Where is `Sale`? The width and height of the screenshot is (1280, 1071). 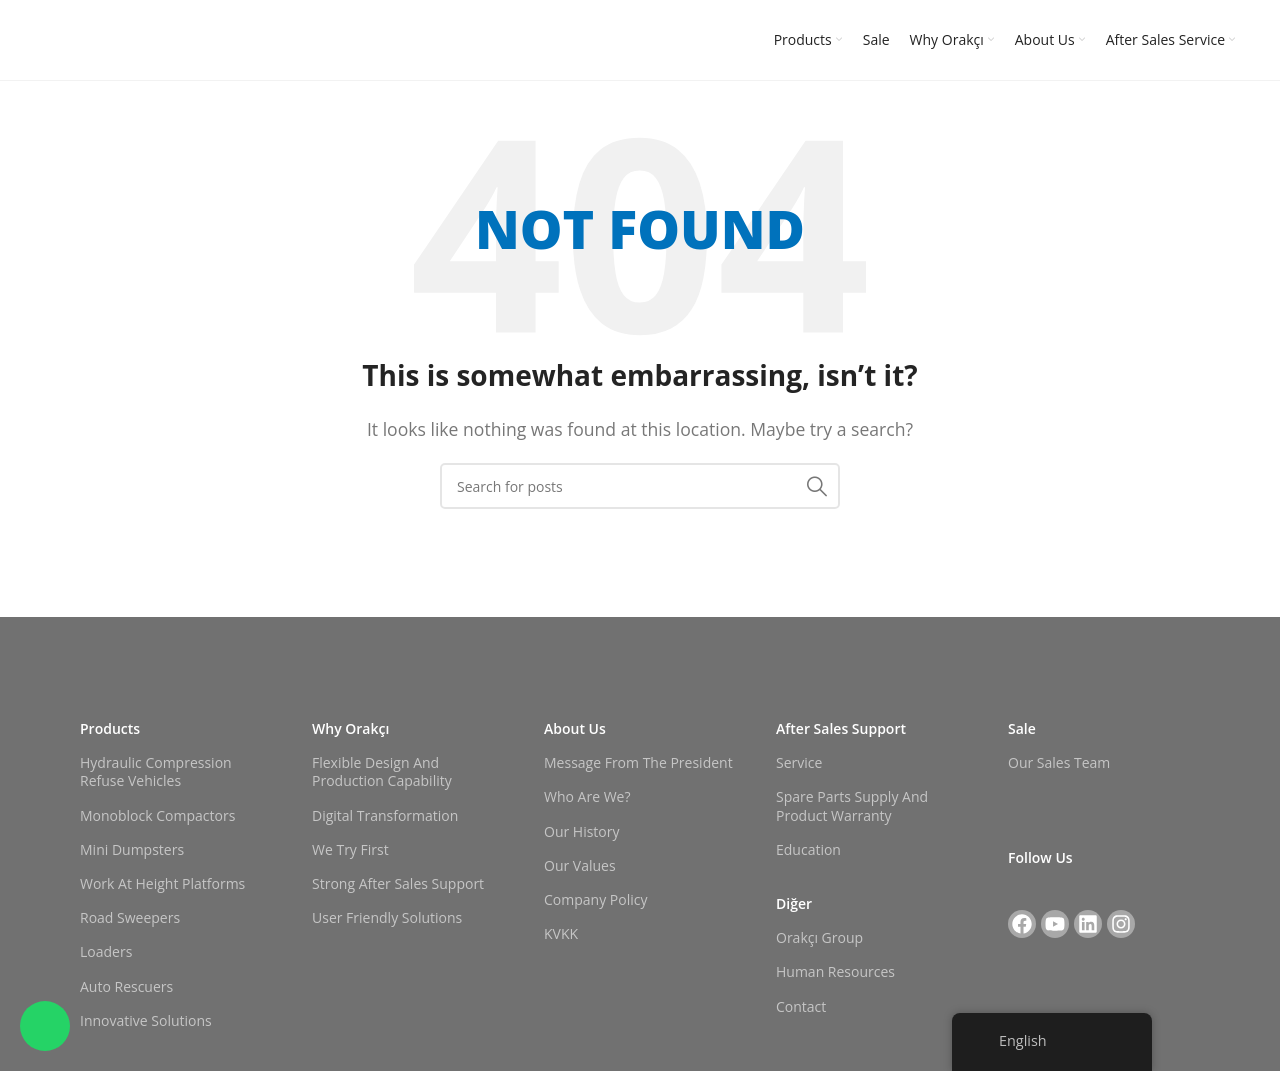 Sale is located at coordinates (1022, 728).